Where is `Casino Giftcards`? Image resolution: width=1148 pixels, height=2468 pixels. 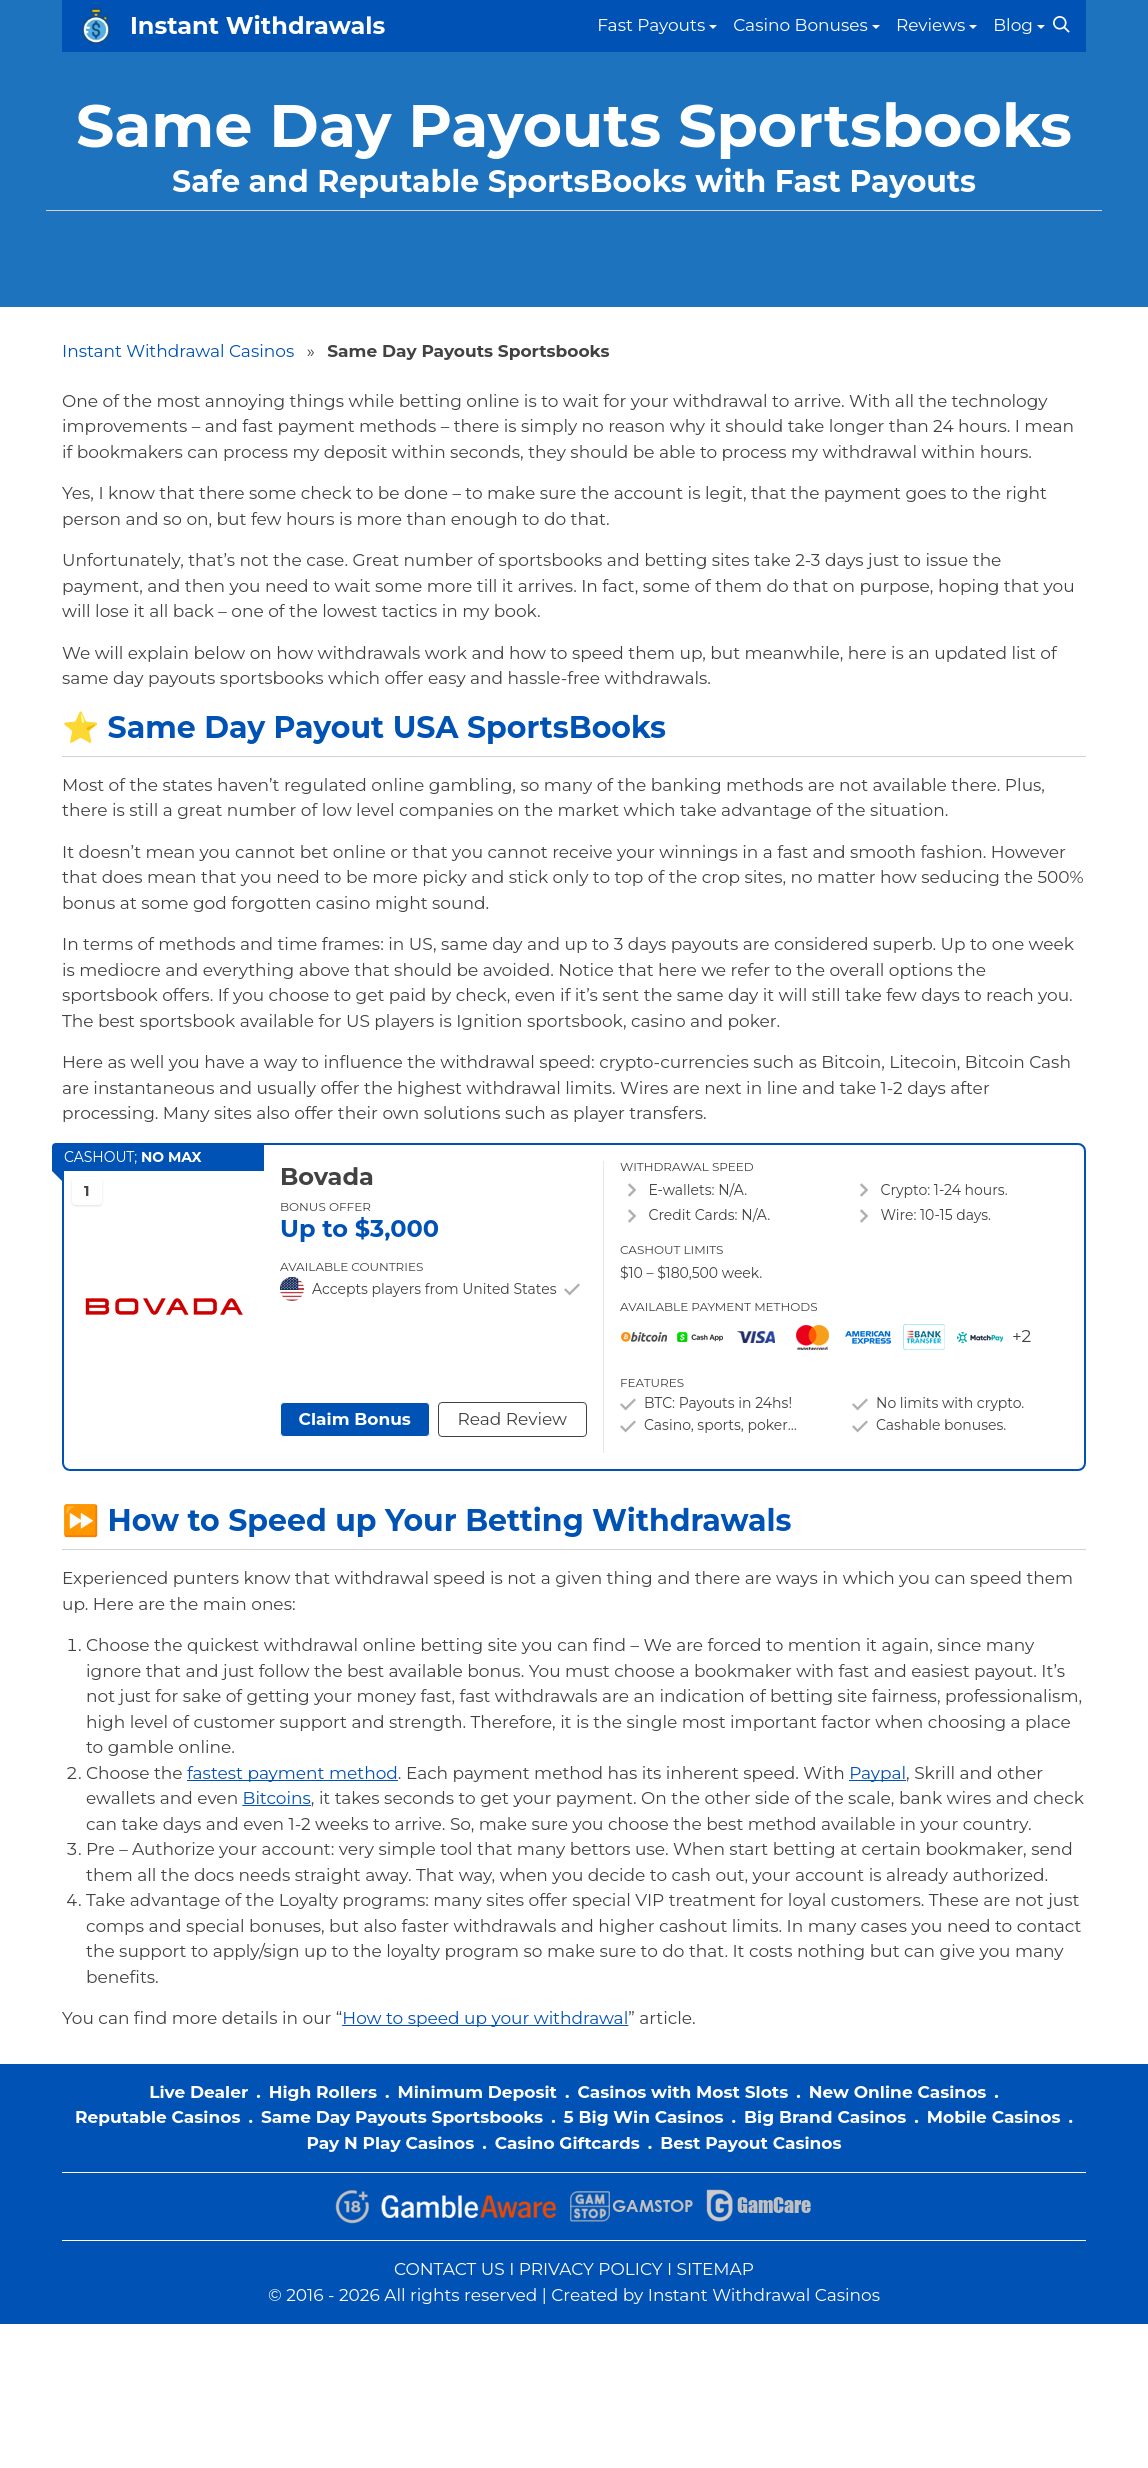
Casino Giftcards is located at coordinates (567, 2143).